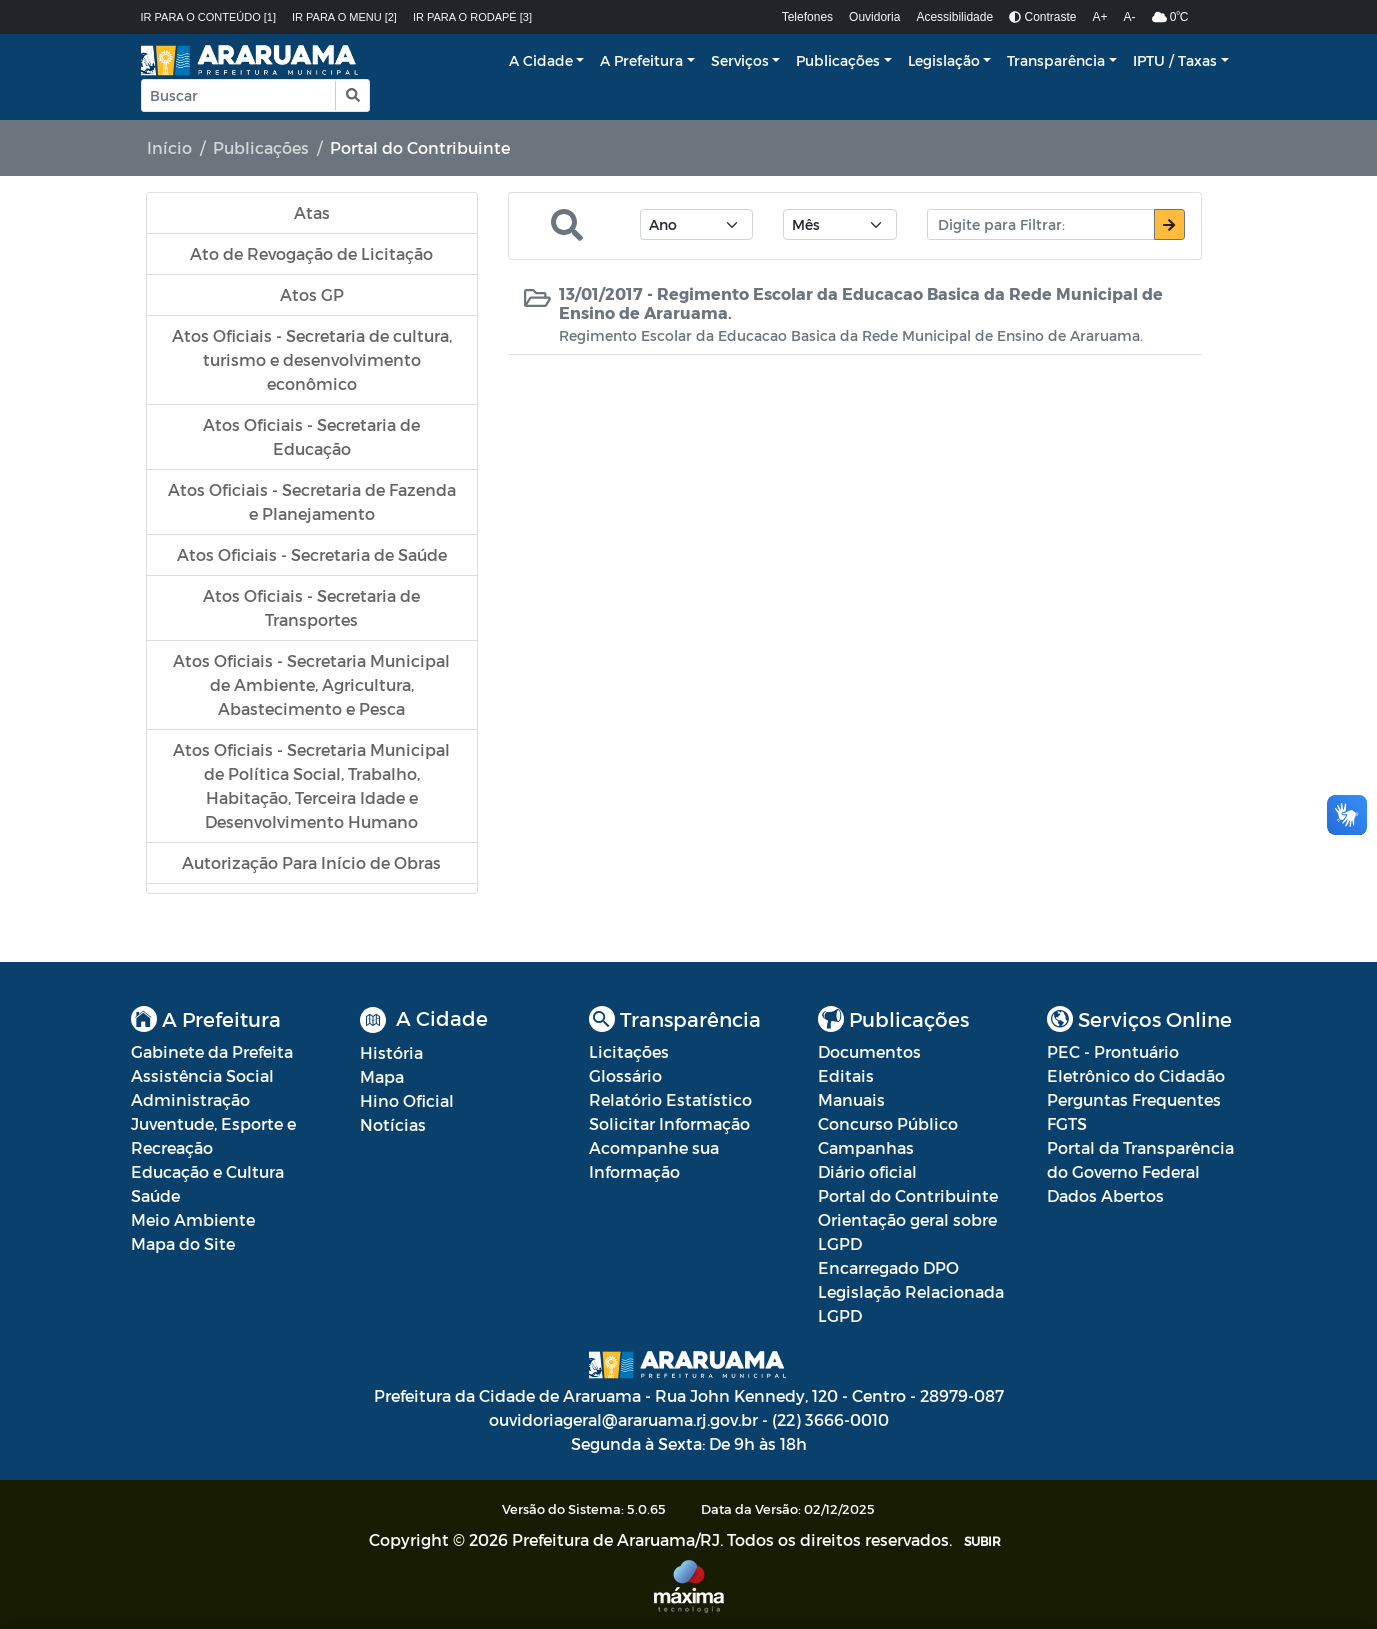 This screenshot has width=1377, height=1629. What do you see at coordinates (846, 1075) in the screenshot?
I see `Editais` at bounding box center [846, 1075].